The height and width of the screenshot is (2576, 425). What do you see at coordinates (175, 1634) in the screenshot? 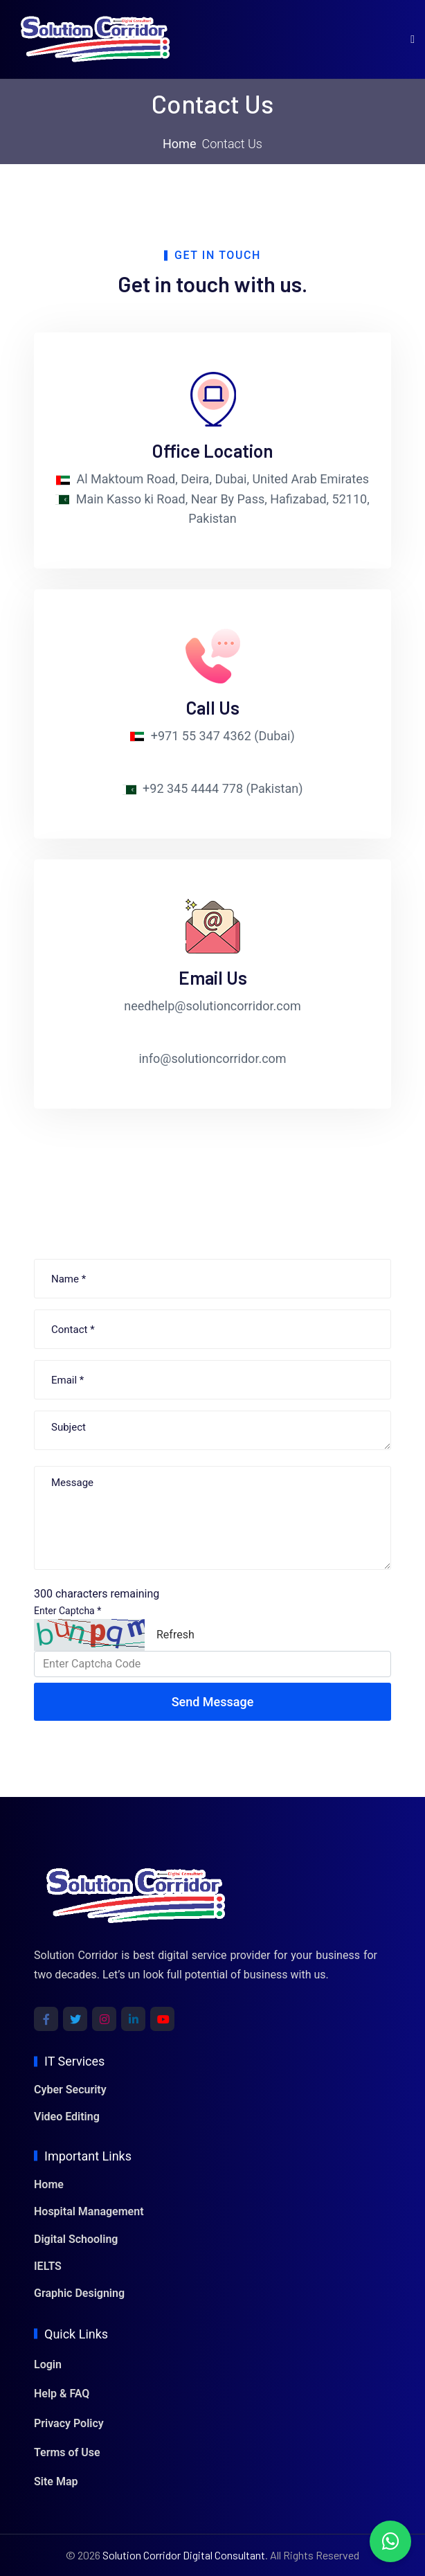
I see `Refresh` at bounding box center [175, 1634].